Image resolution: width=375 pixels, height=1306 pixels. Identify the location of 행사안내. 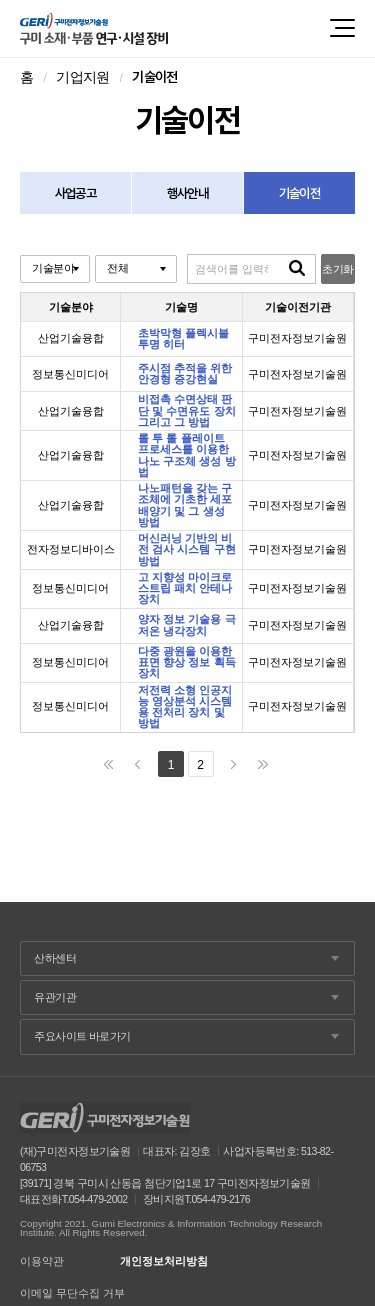
(187, 193).